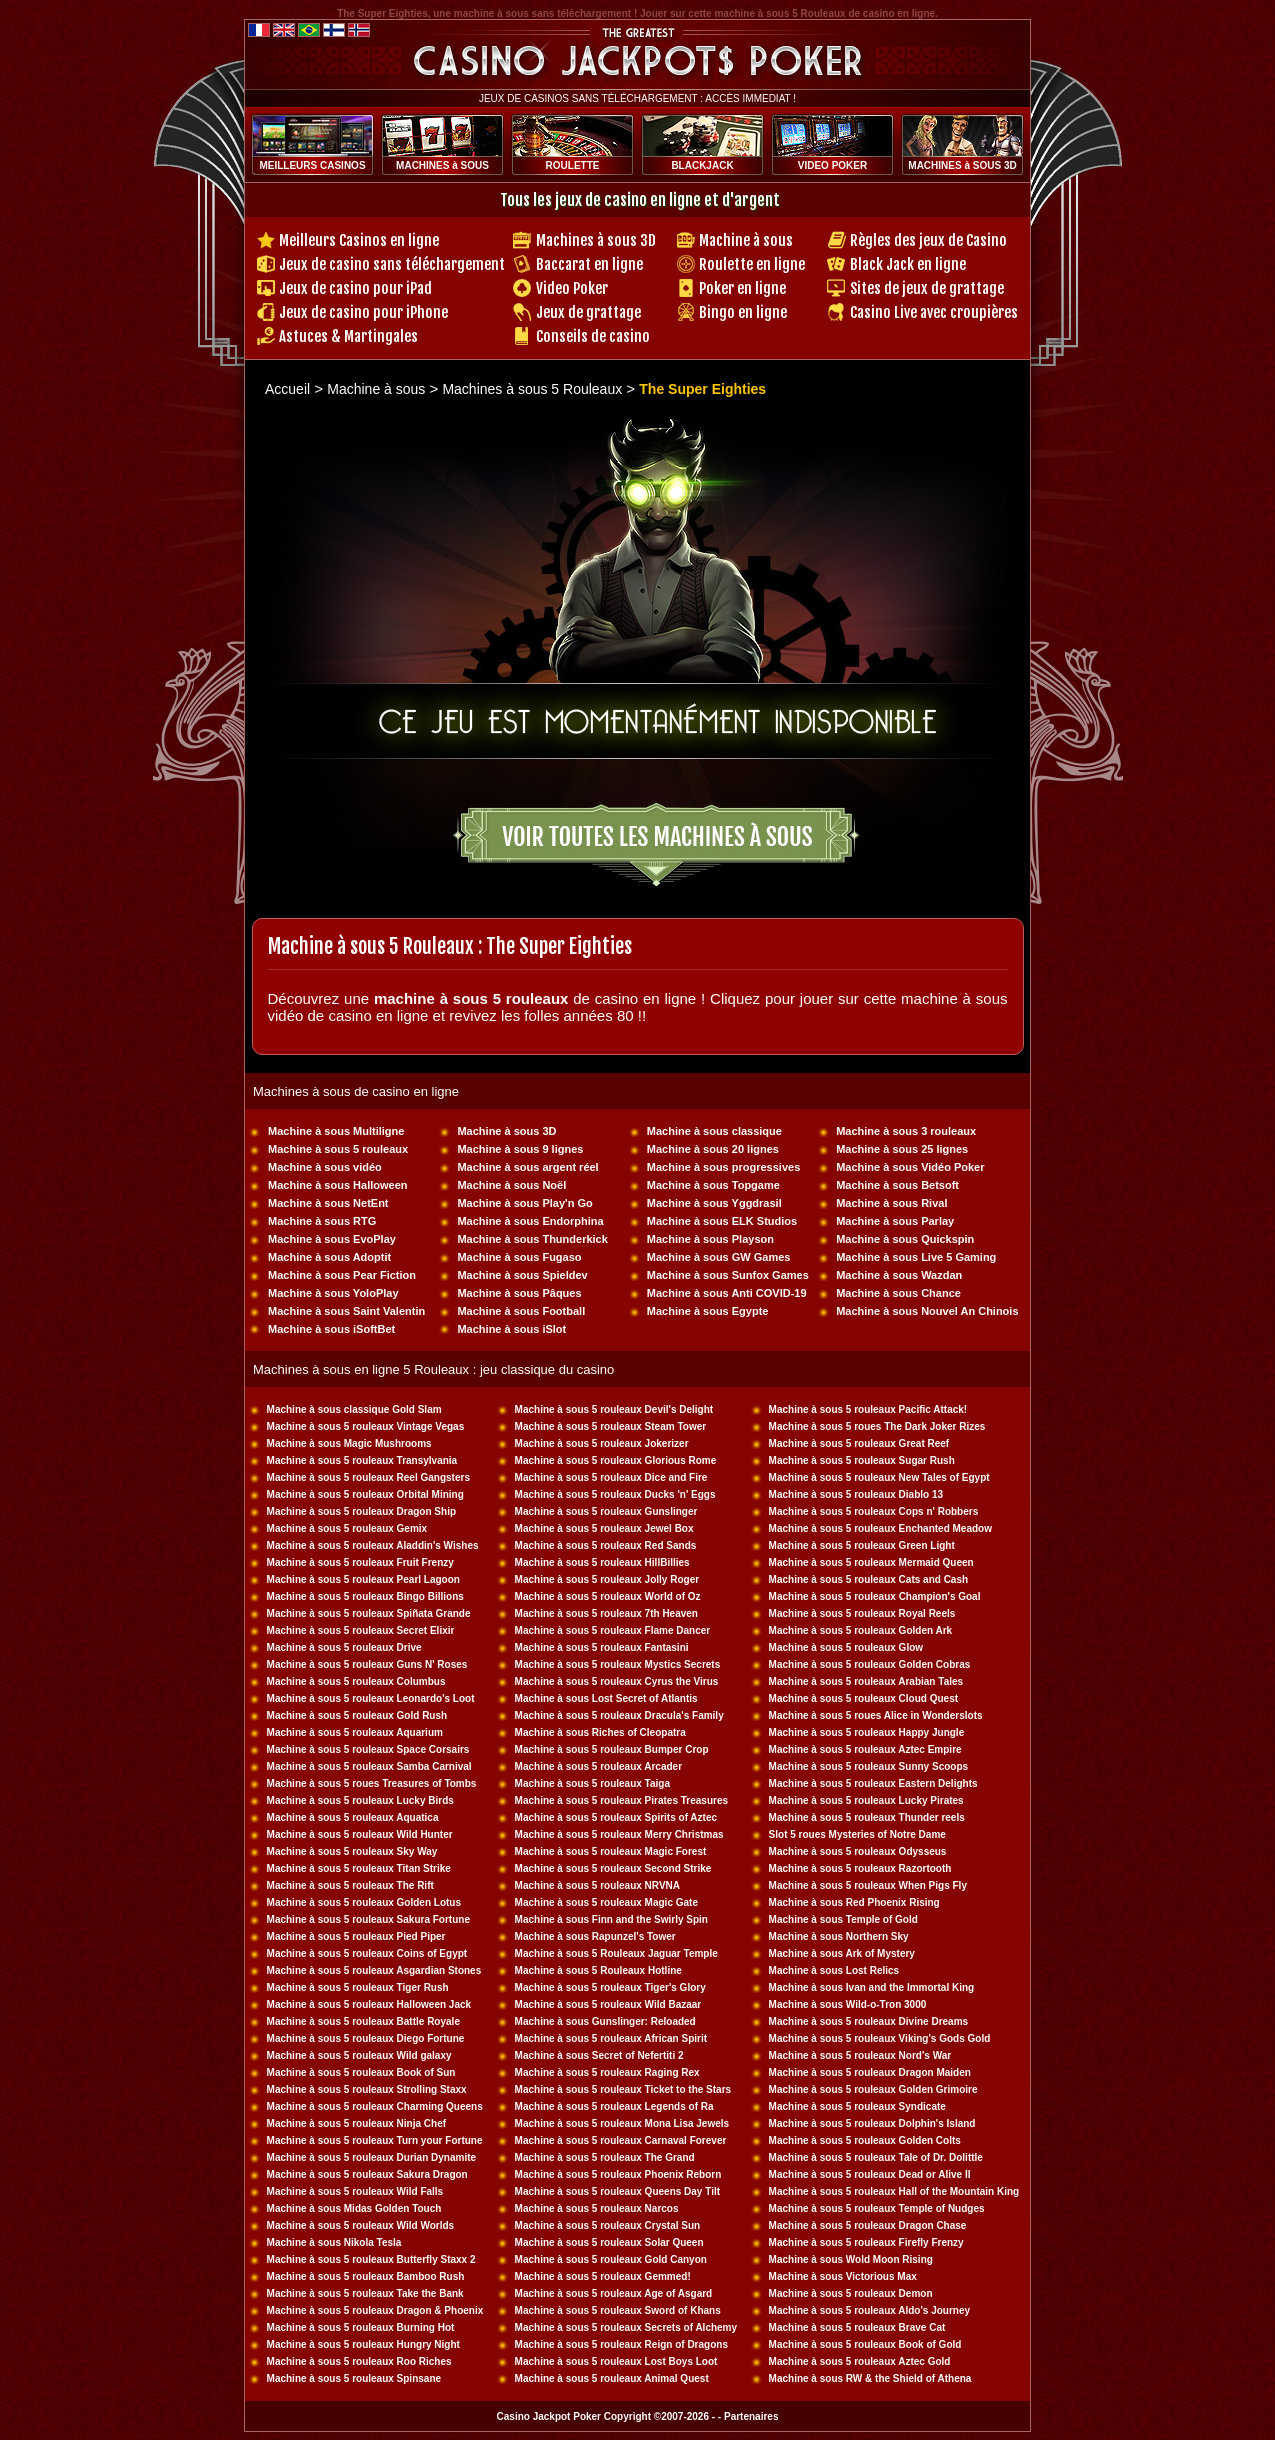 The width and height of the screenshot is (1275, 2440). I want to click on Machines à sous 5 Rouleaux, so click(532, 389).